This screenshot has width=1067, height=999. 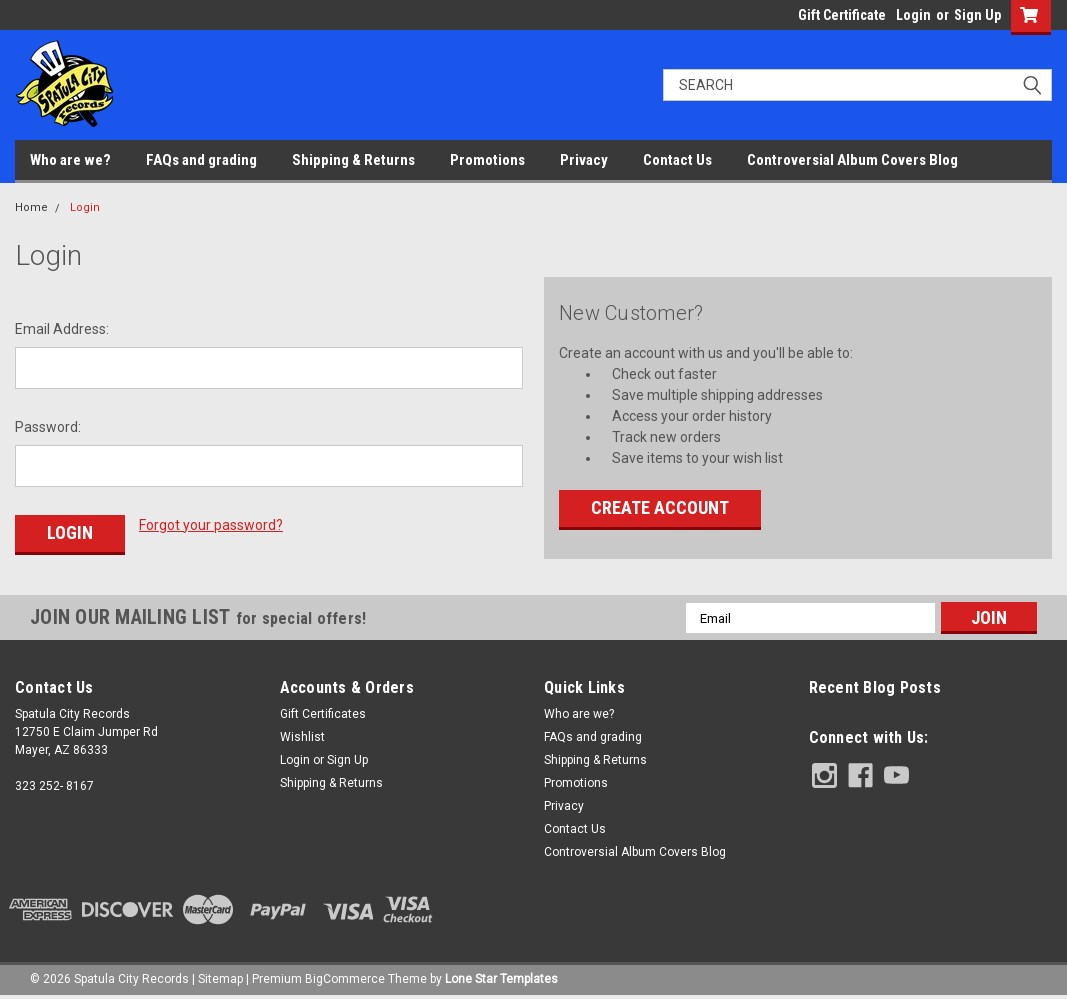 I want to click on Promotions, so click(x=487, y=160).